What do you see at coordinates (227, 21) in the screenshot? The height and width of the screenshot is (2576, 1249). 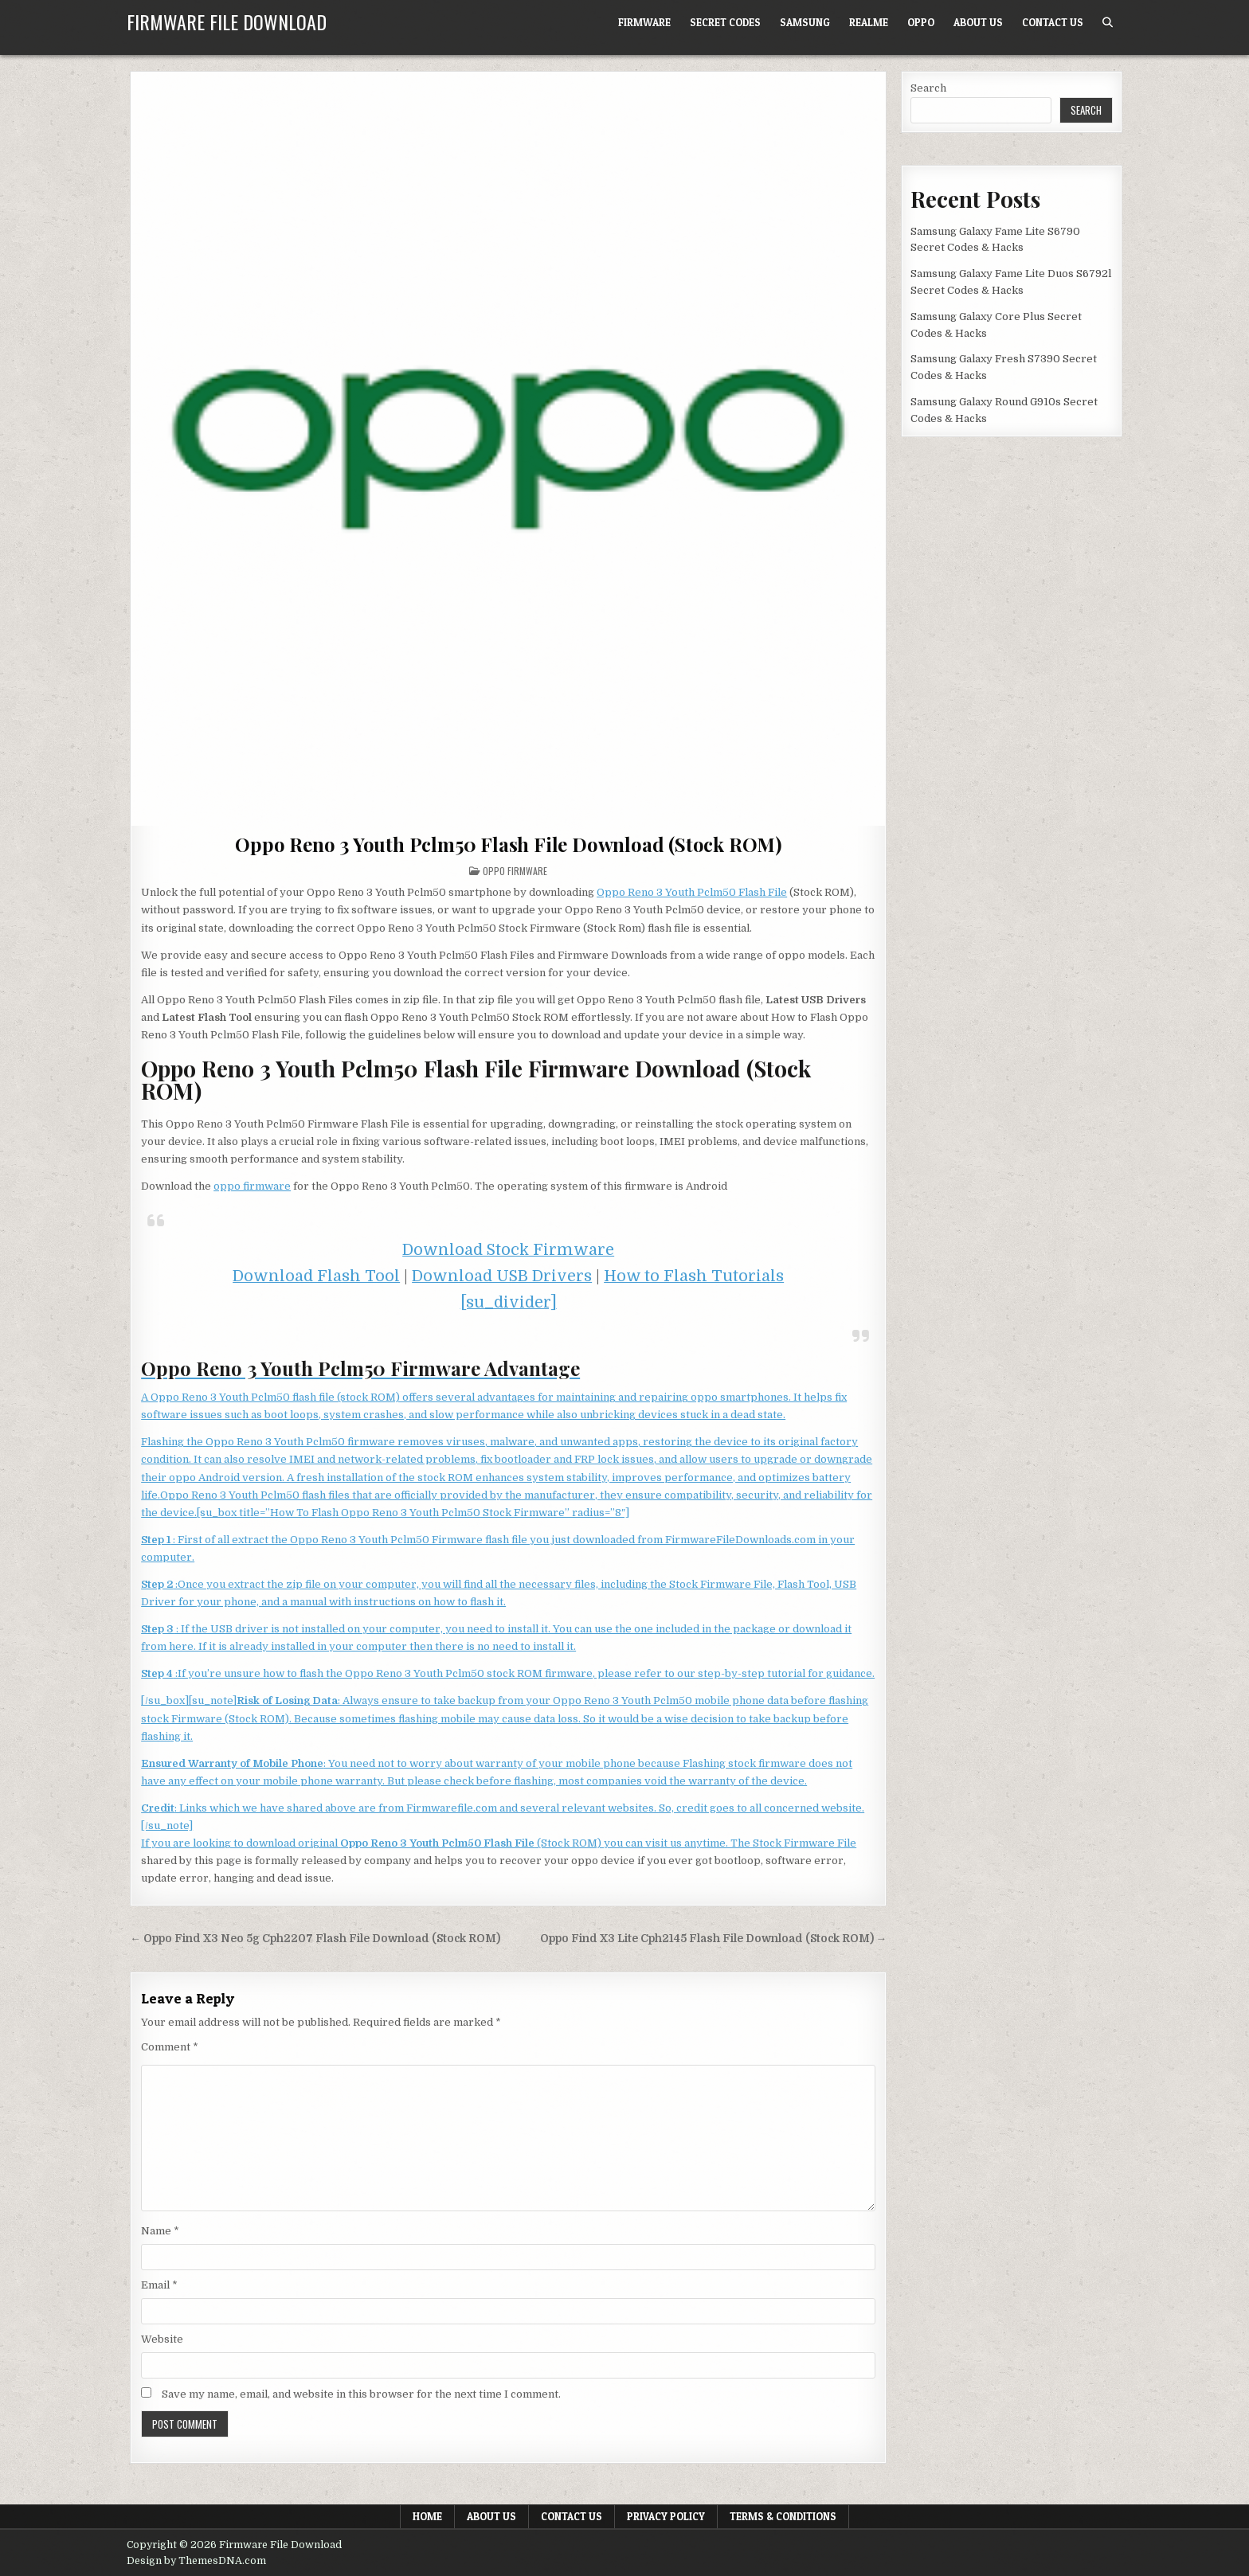 I see `Firmware File Download` at bounding box center [227, 21].